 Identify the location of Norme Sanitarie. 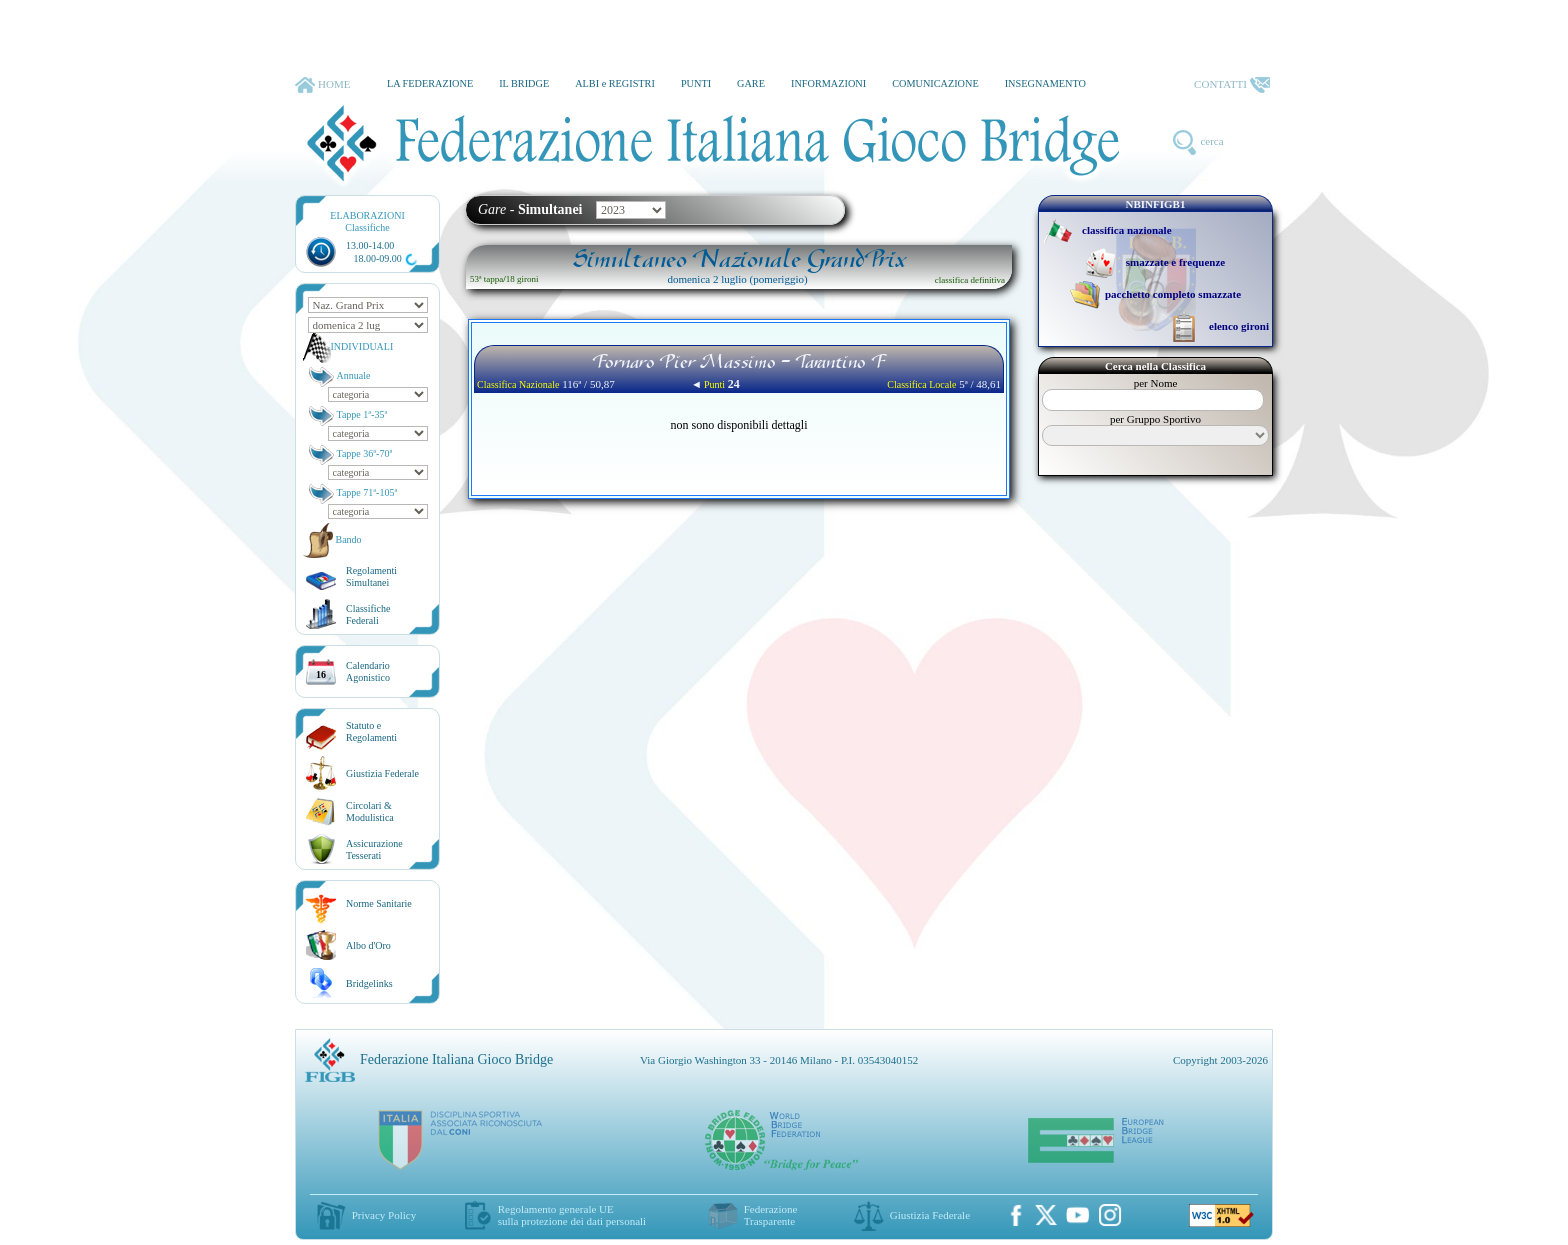
(379, 903).